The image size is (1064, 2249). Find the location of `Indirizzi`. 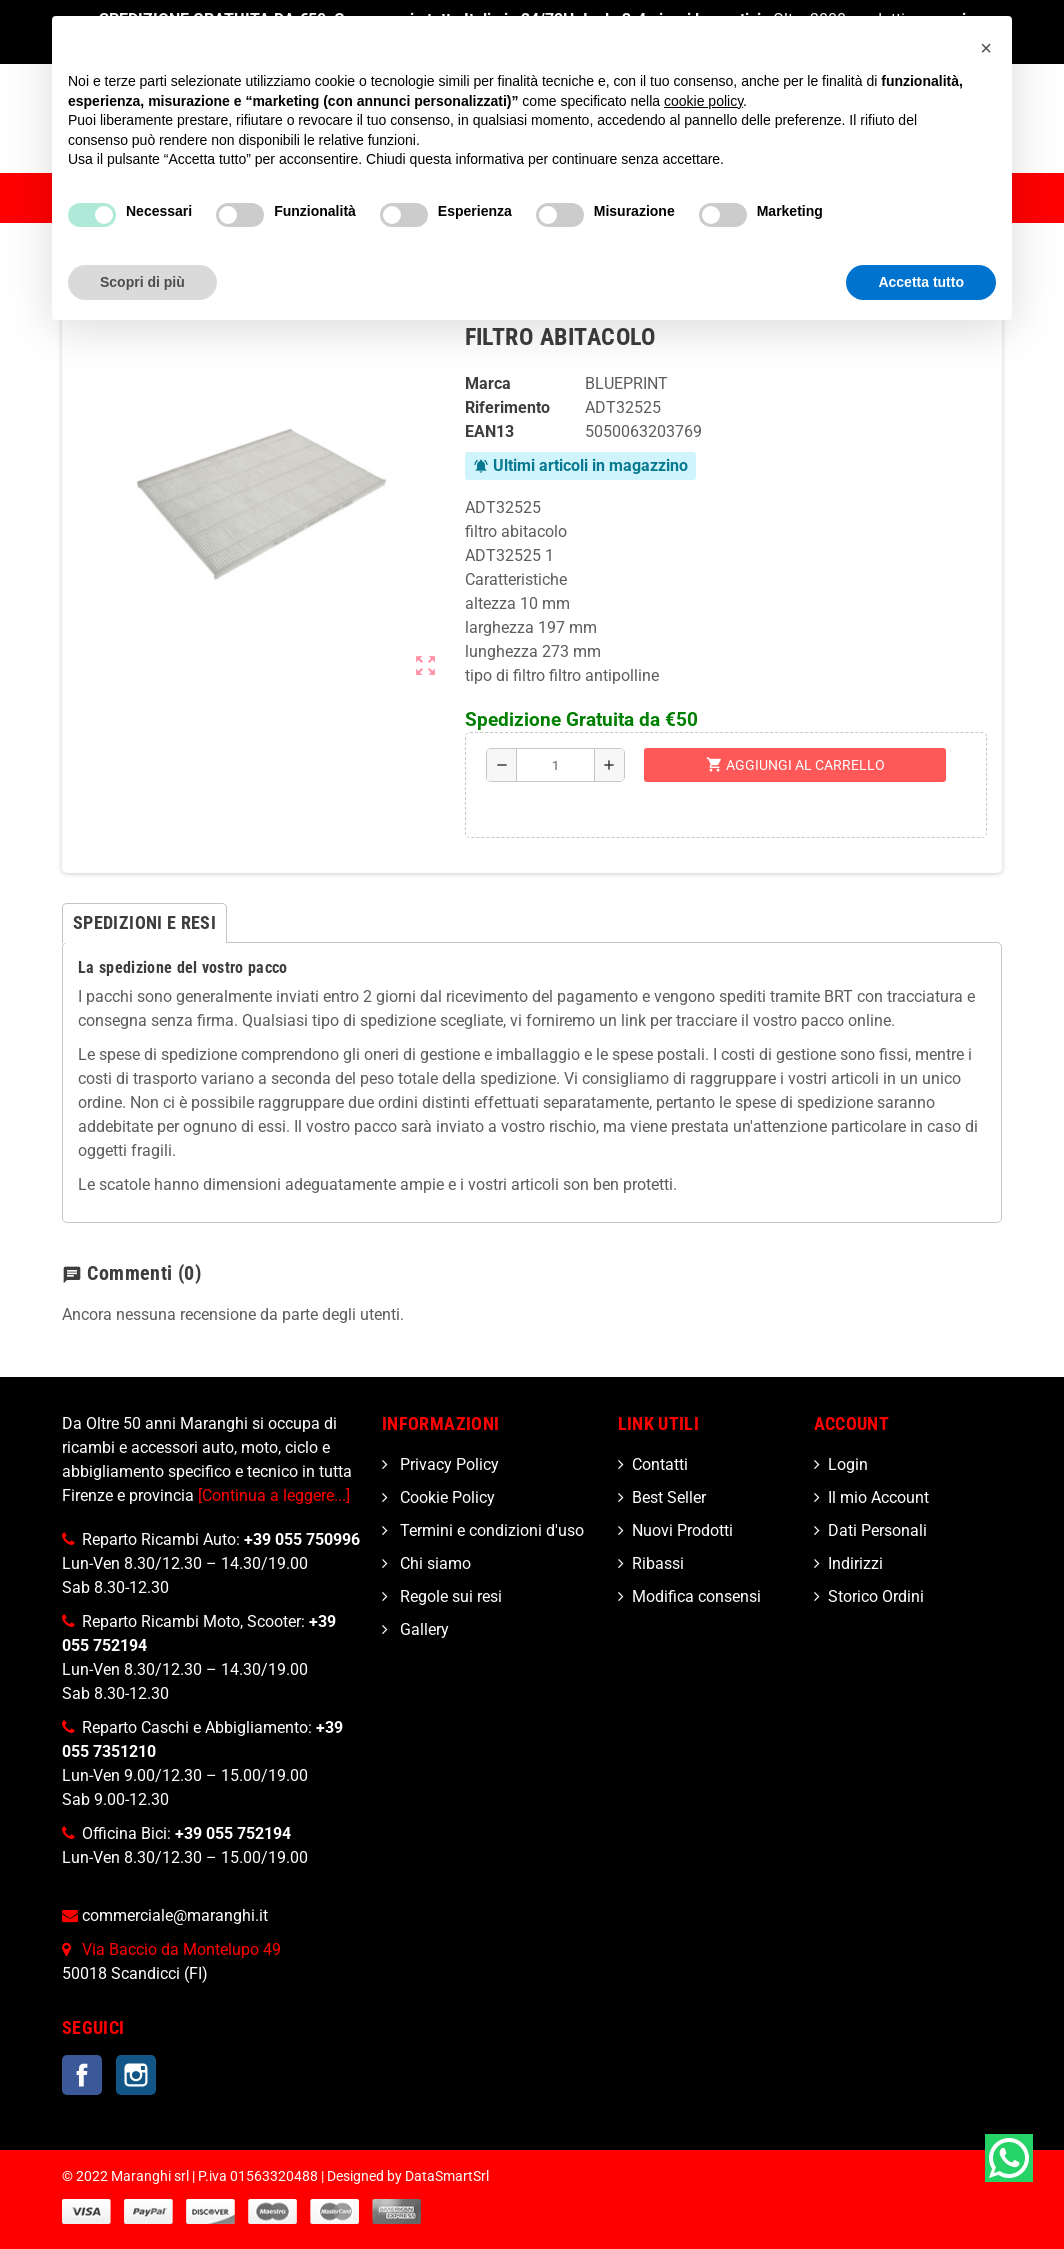

Indirizzi is located at coordinates (855, 1563).